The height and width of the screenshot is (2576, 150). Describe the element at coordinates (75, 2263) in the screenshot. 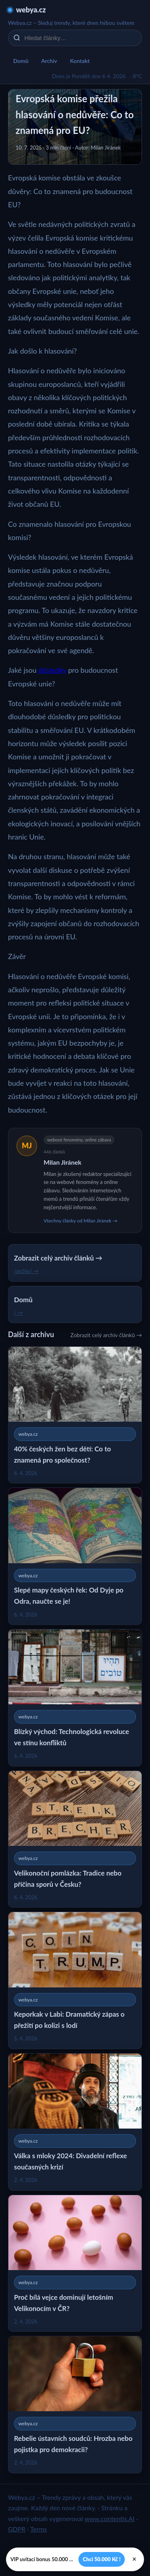

I see `[Proč bílá vejce dominují letošním Velikonocím v ČR?]` at that location.